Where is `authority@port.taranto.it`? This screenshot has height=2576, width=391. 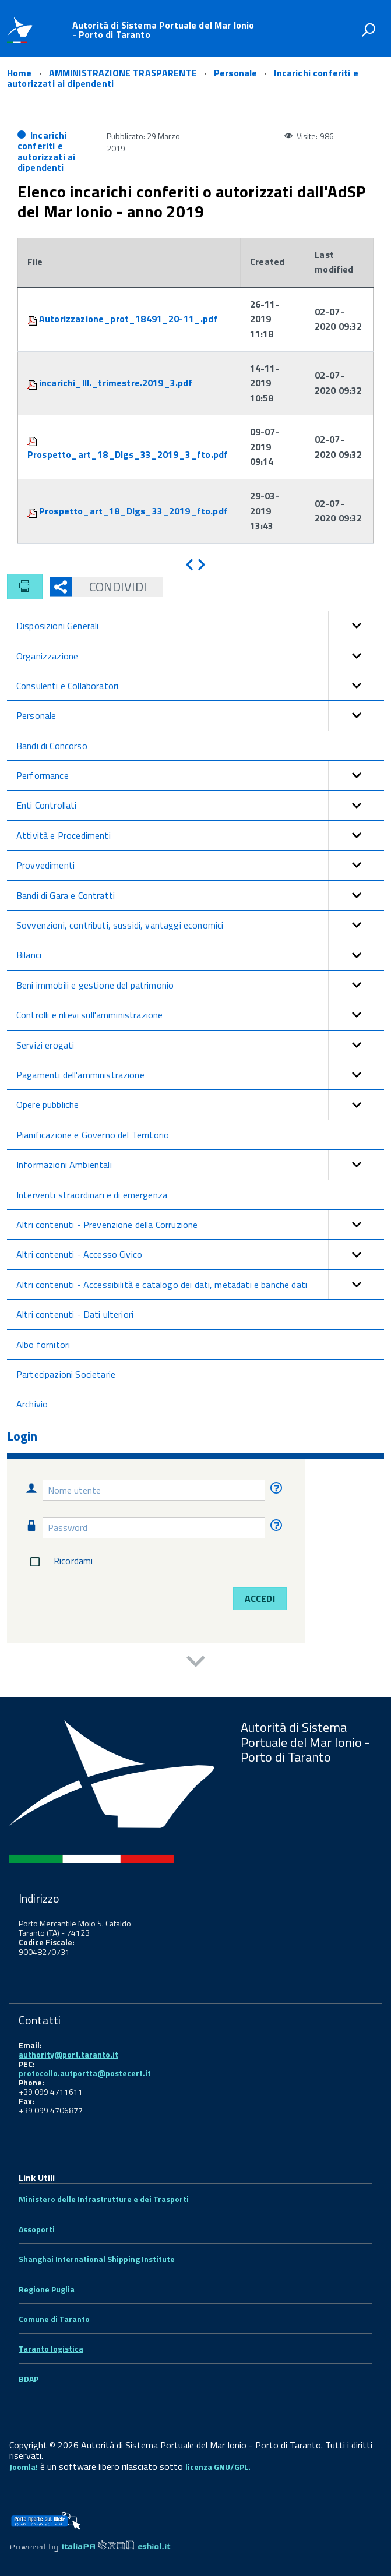 authority@port.taranto.it is located at coordinates (68, 2054).